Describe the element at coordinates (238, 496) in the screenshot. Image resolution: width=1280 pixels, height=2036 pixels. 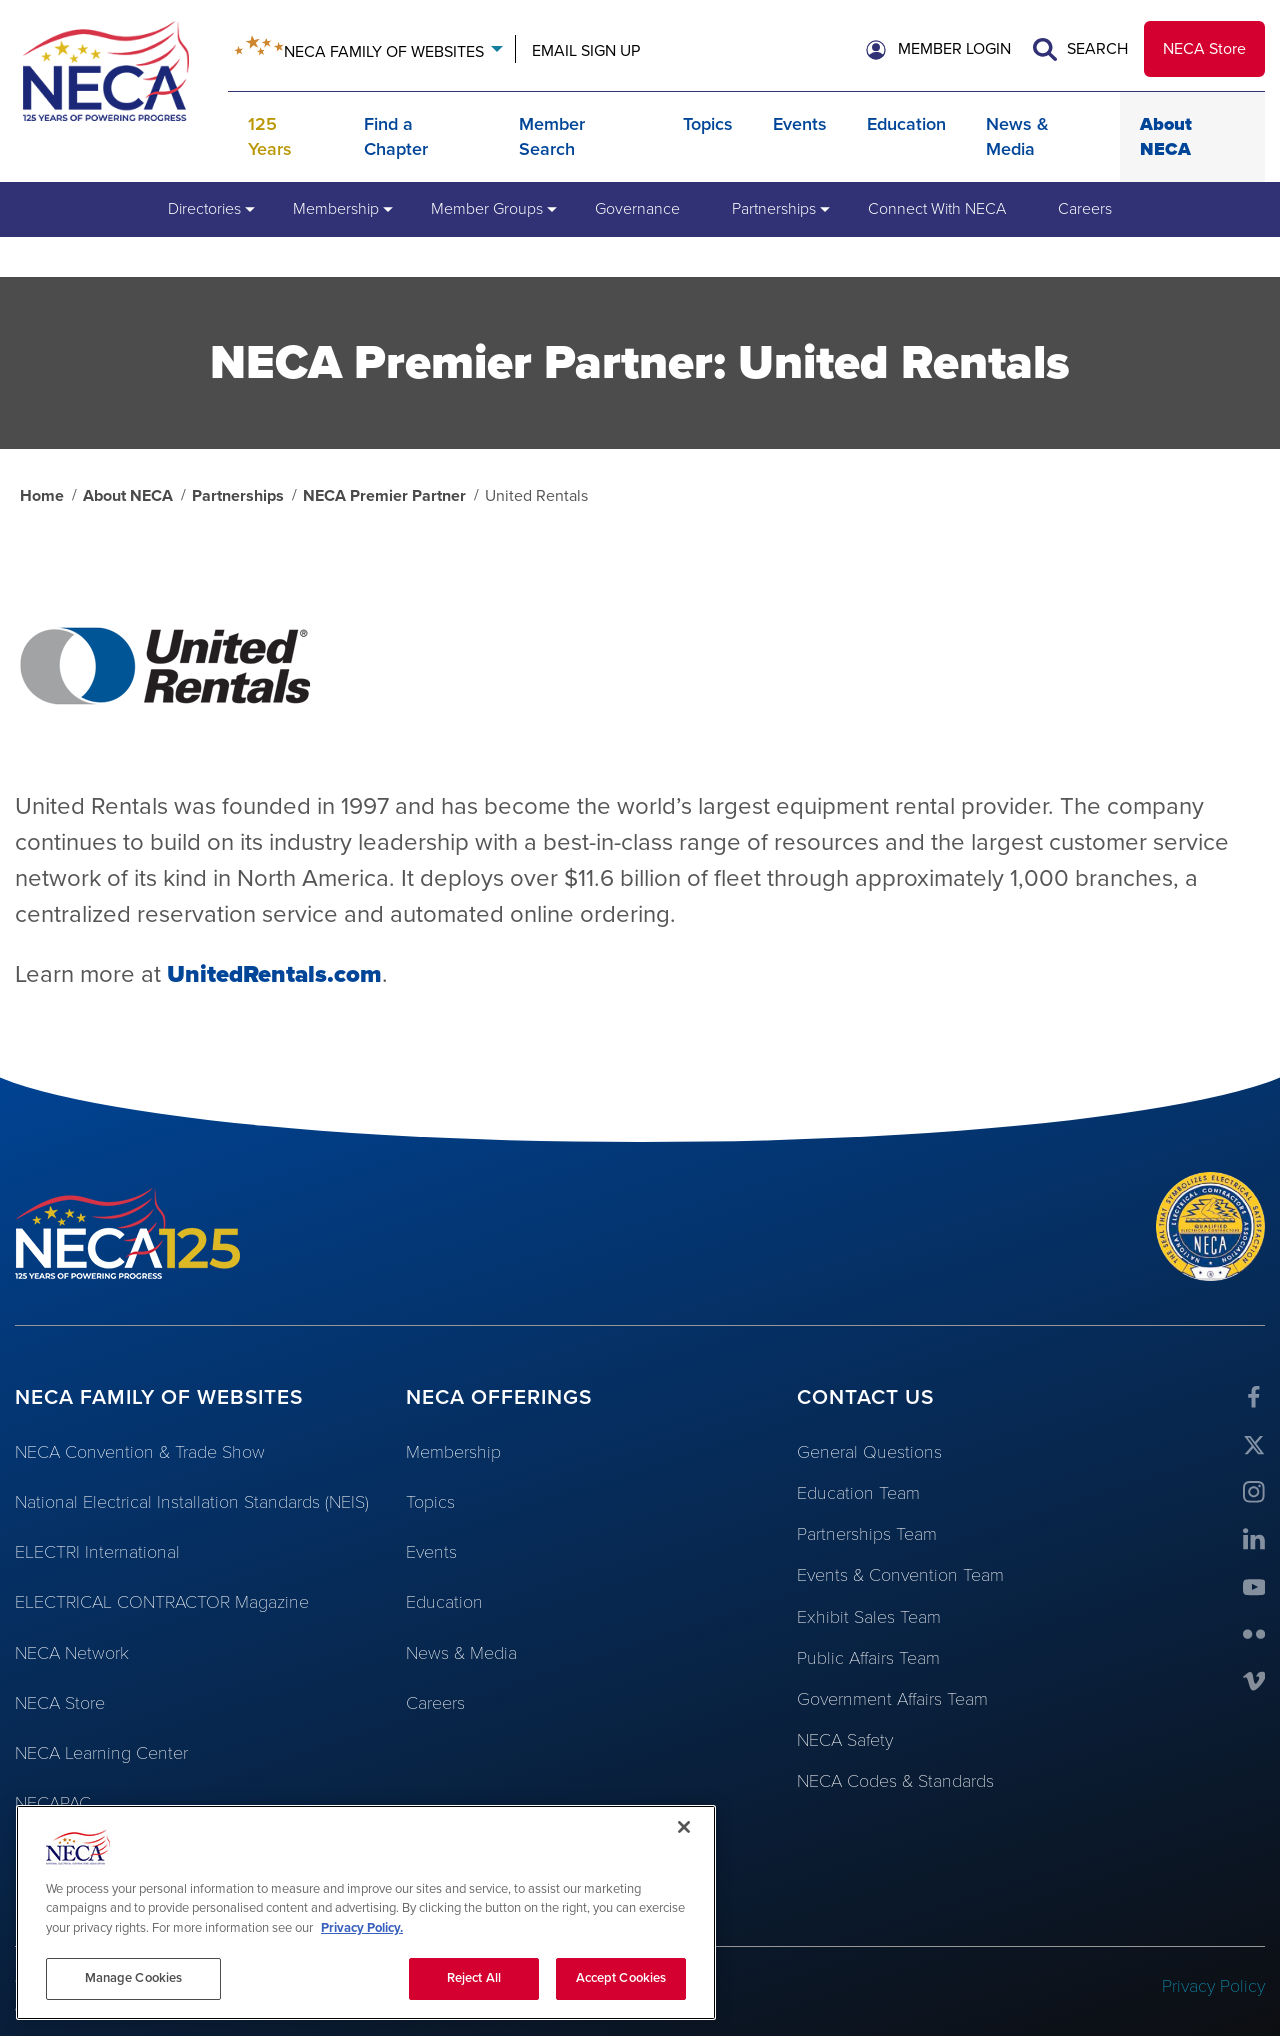
I see `Partnerships` at that location.